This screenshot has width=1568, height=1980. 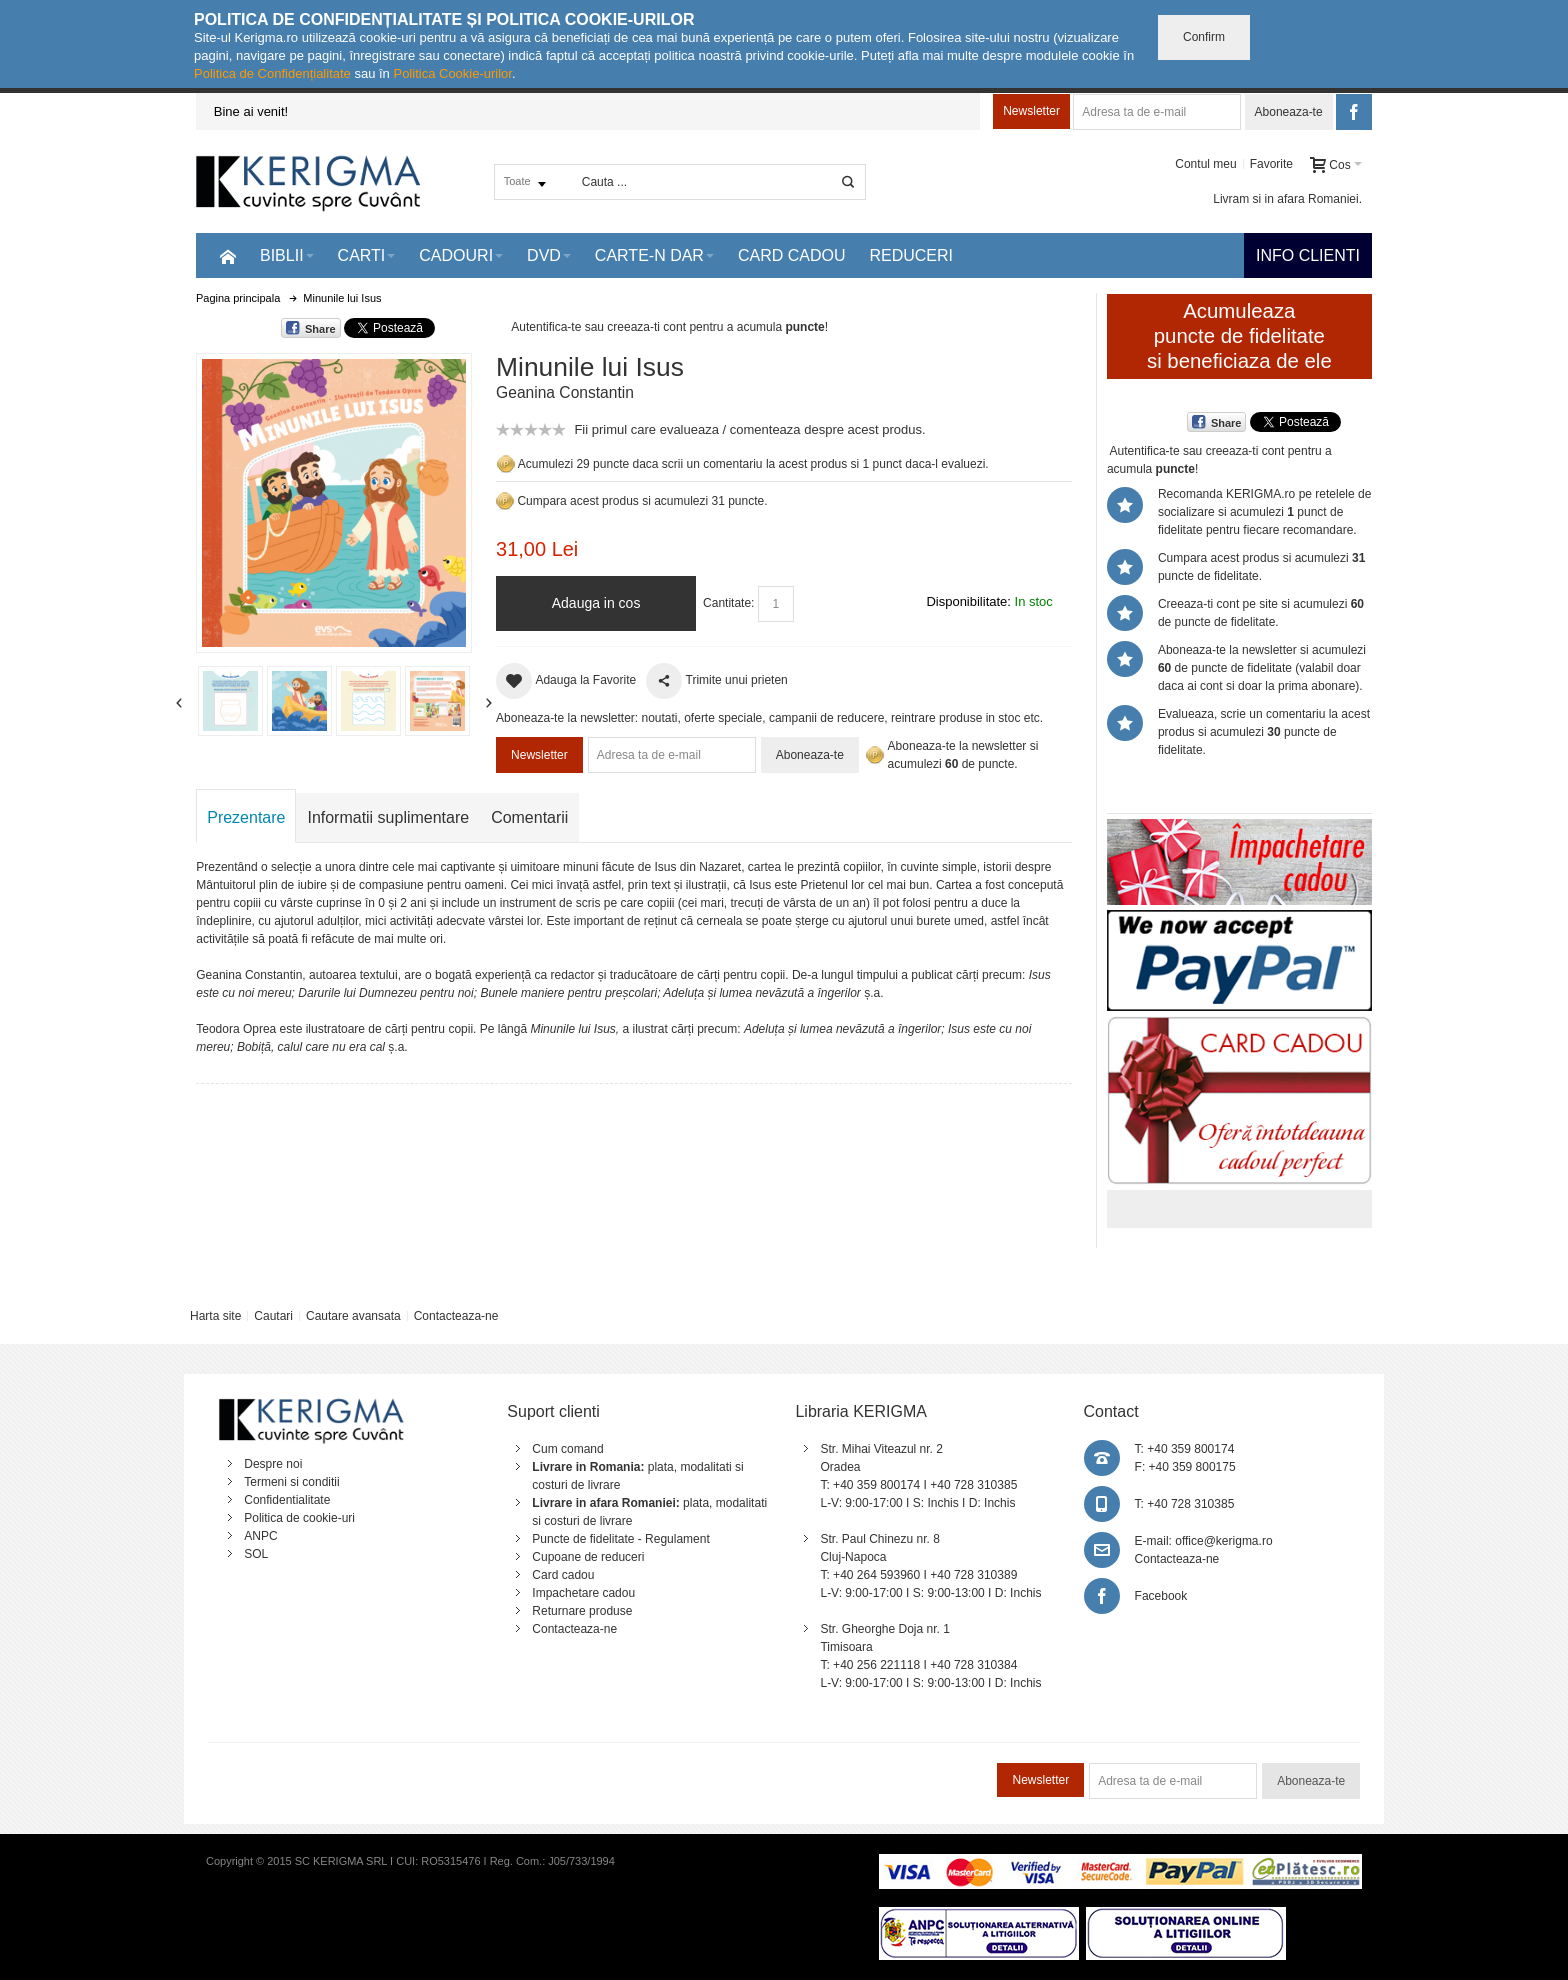 I want to click on Cautare avansata, so click(x=353, y=1316).